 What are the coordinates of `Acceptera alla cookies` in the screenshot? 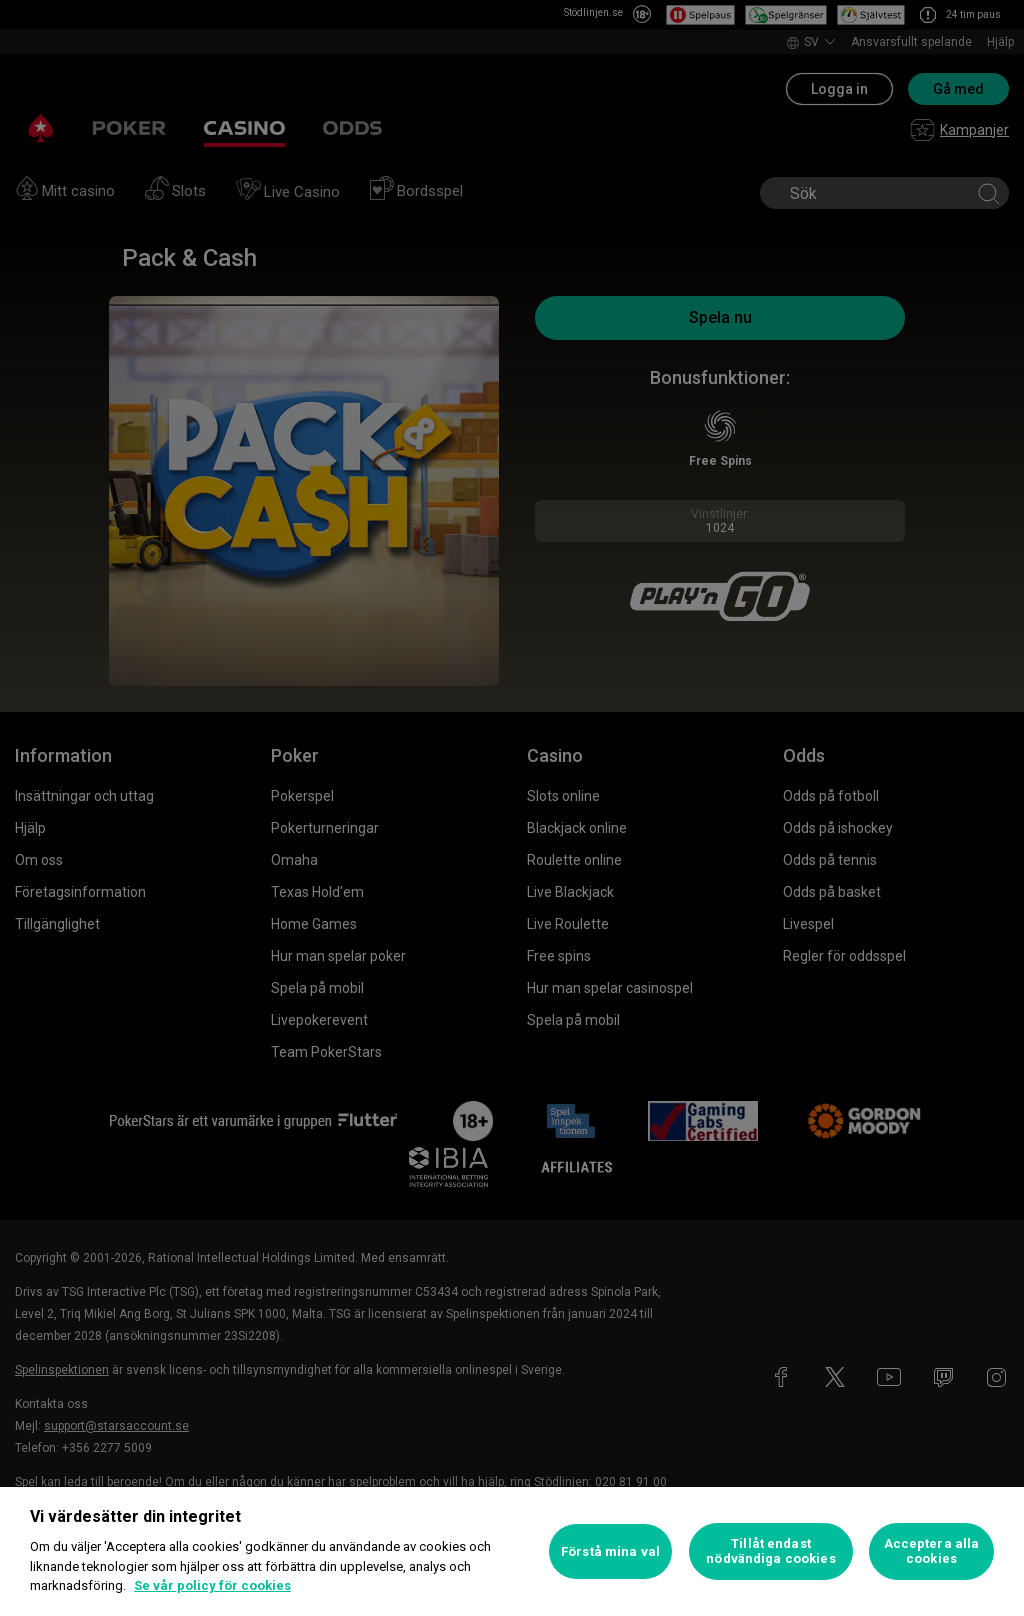 It's located at (932, 1551).